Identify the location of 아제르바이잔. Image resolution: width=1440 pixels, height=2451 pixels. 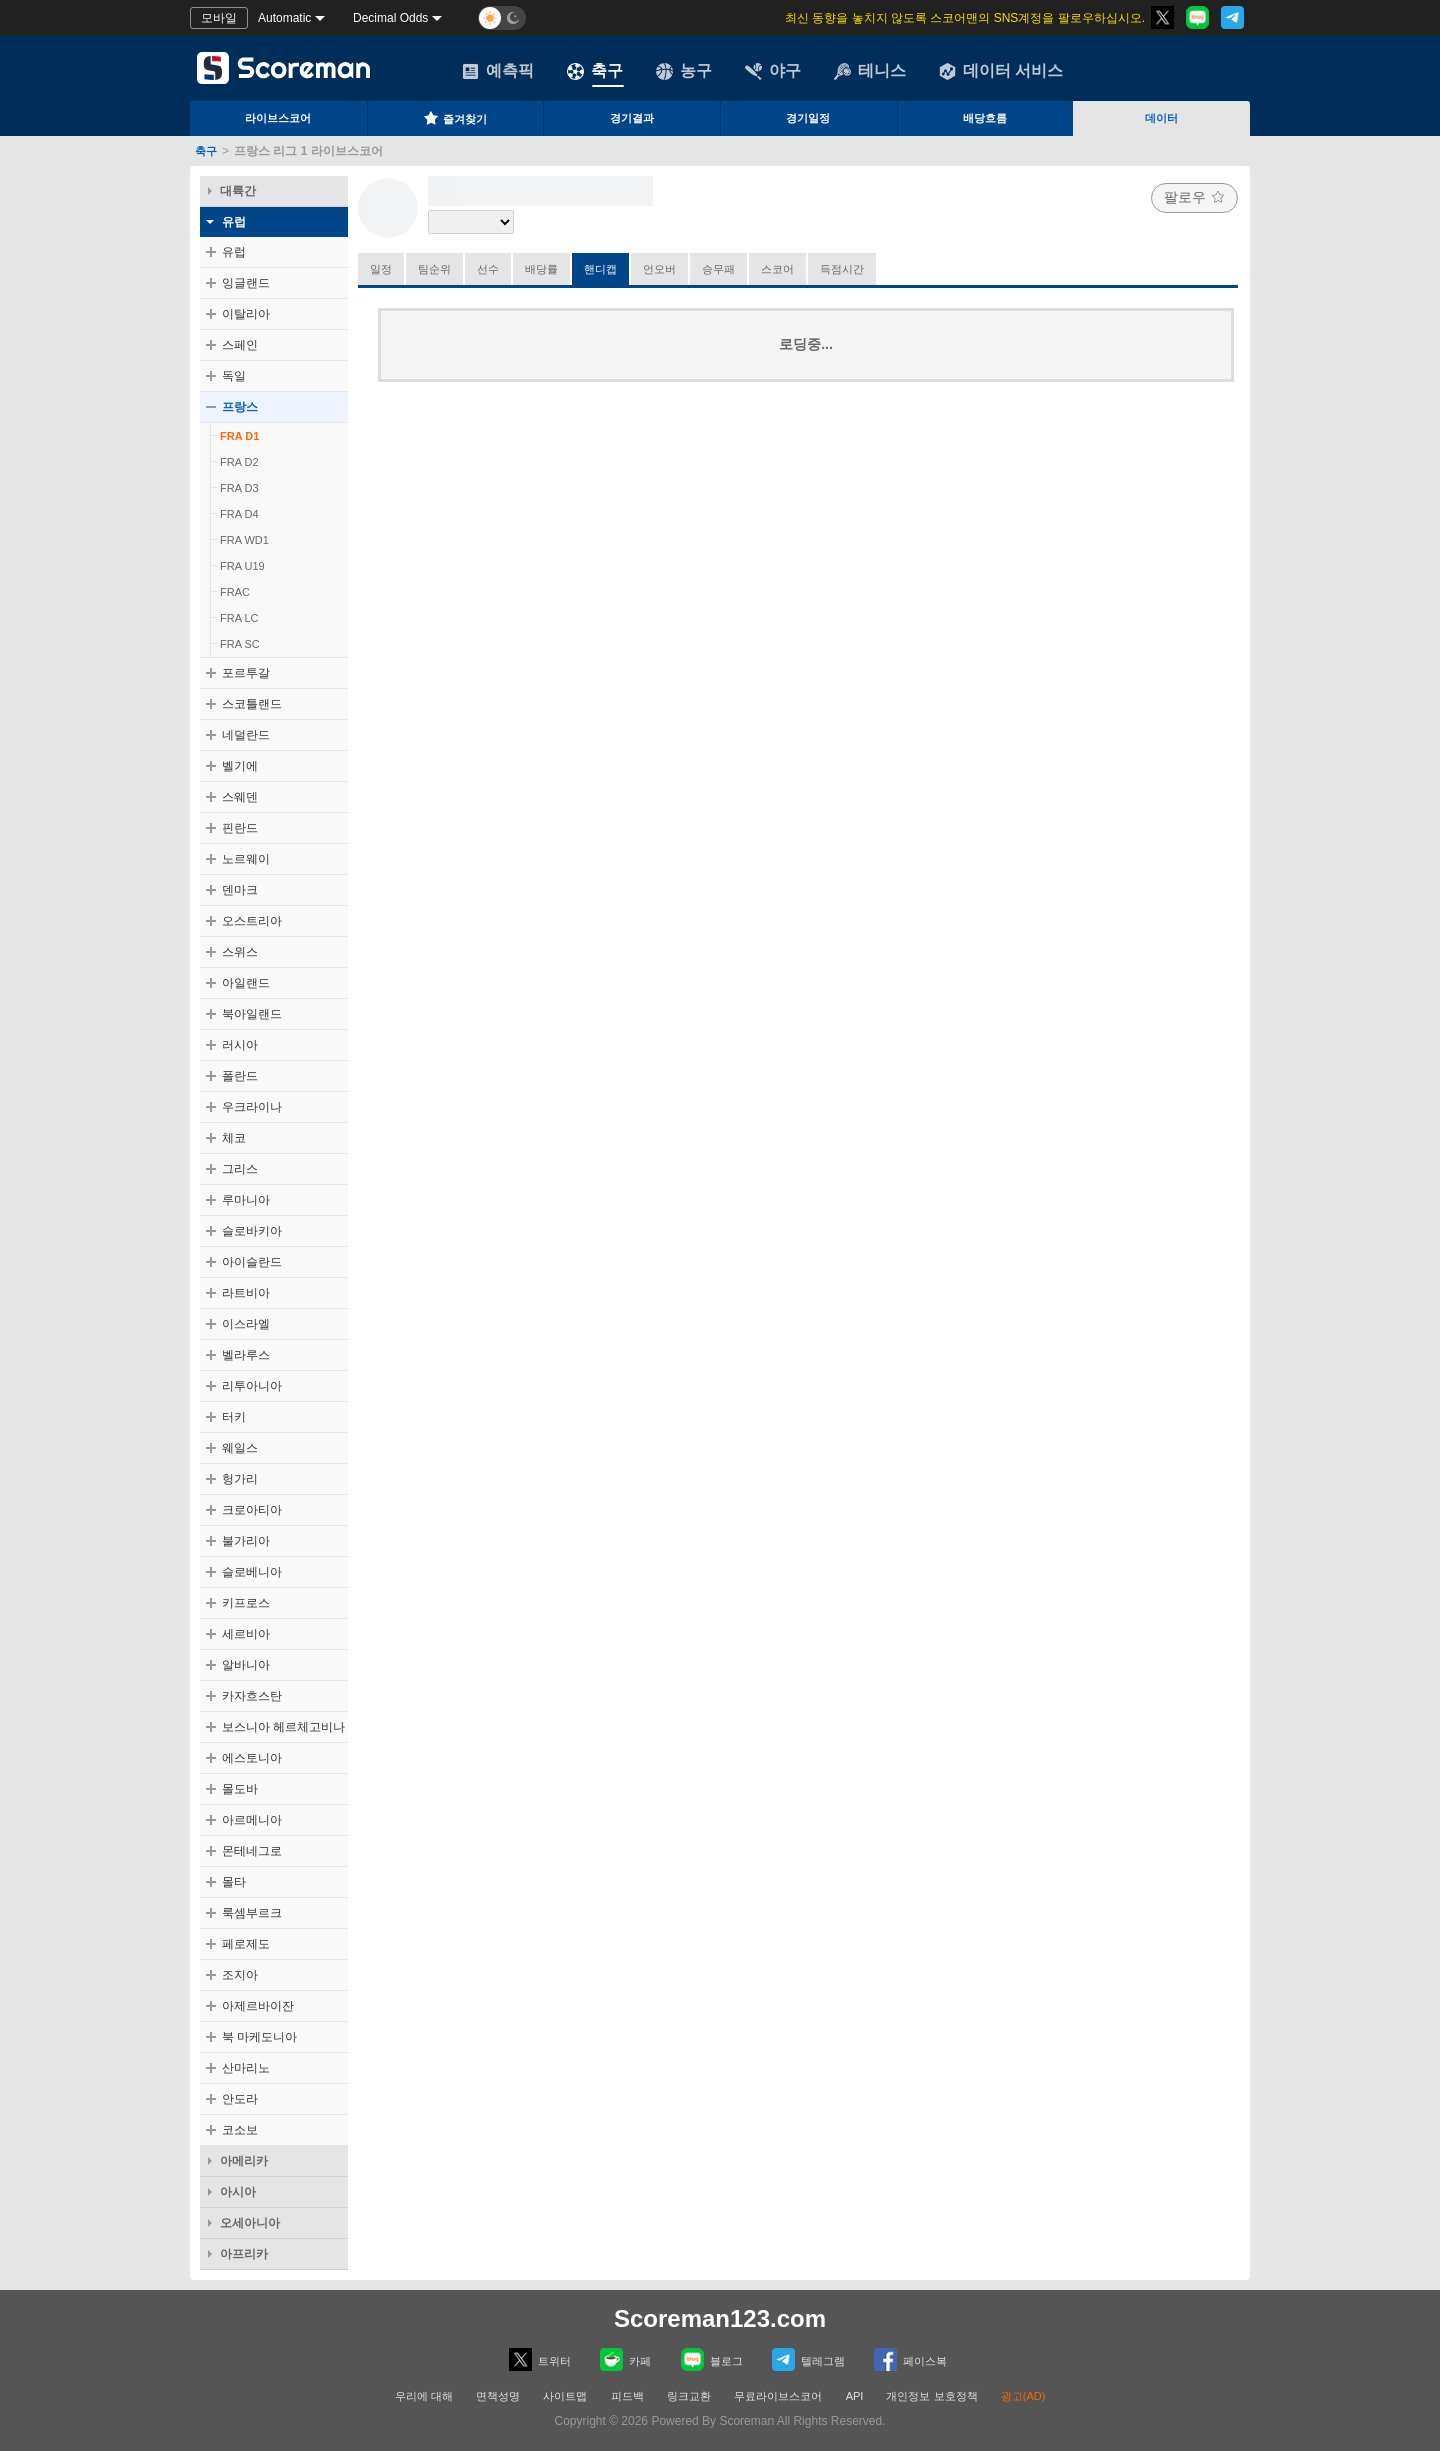
(258, 2006).